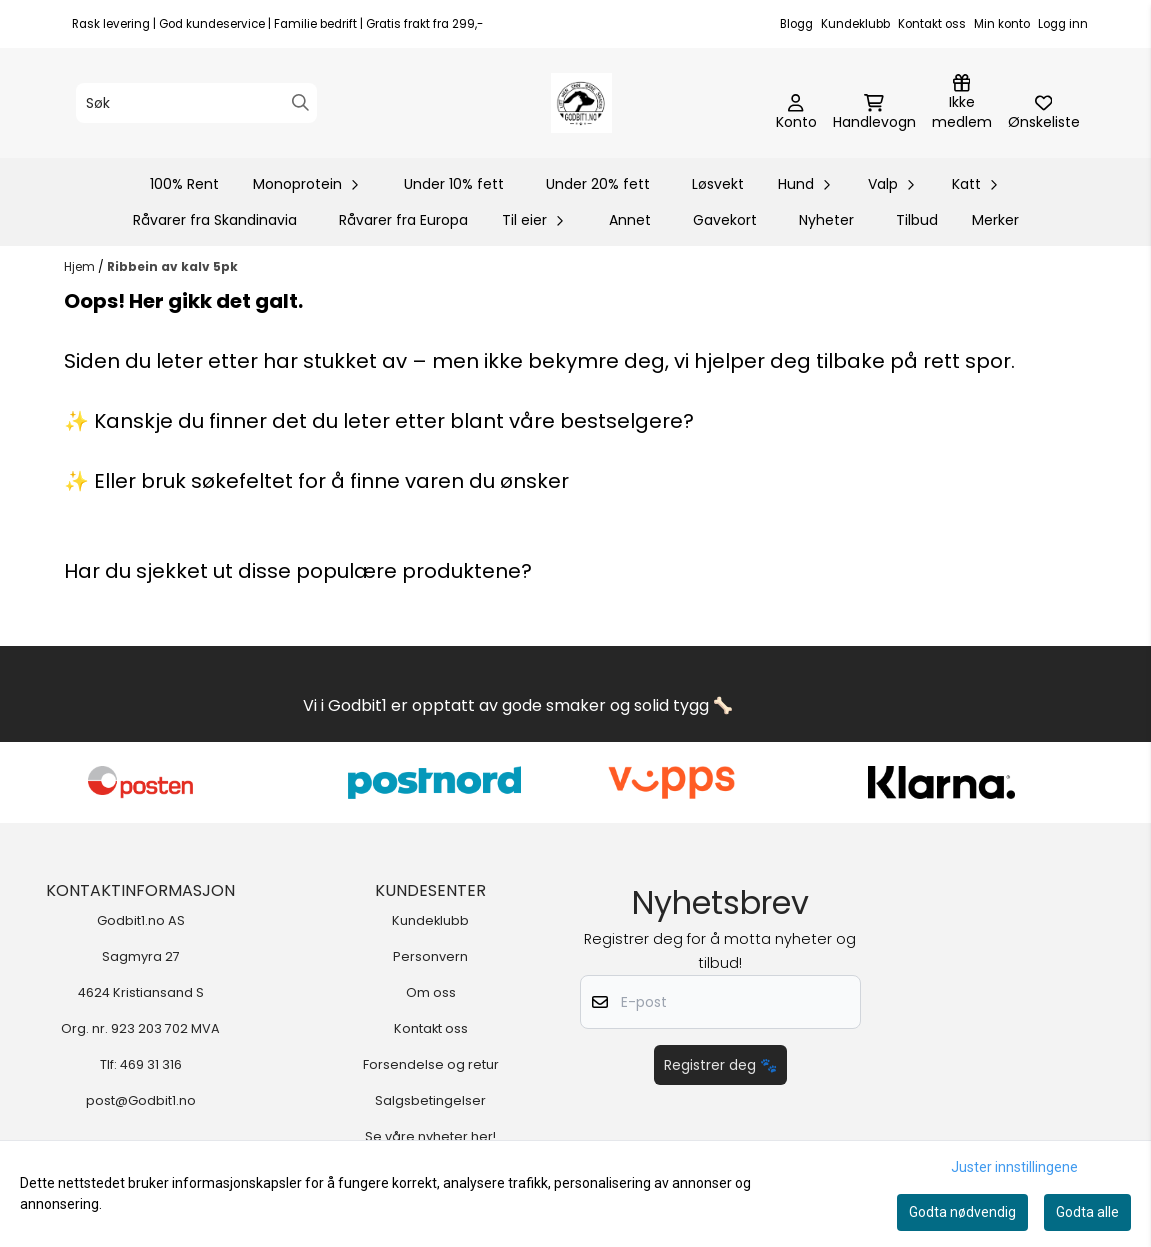 The image size is (1151, 1247). Describe the element at coordinates (962, 1212) in the screenshot. I see `Godta nødvendig` at that location.